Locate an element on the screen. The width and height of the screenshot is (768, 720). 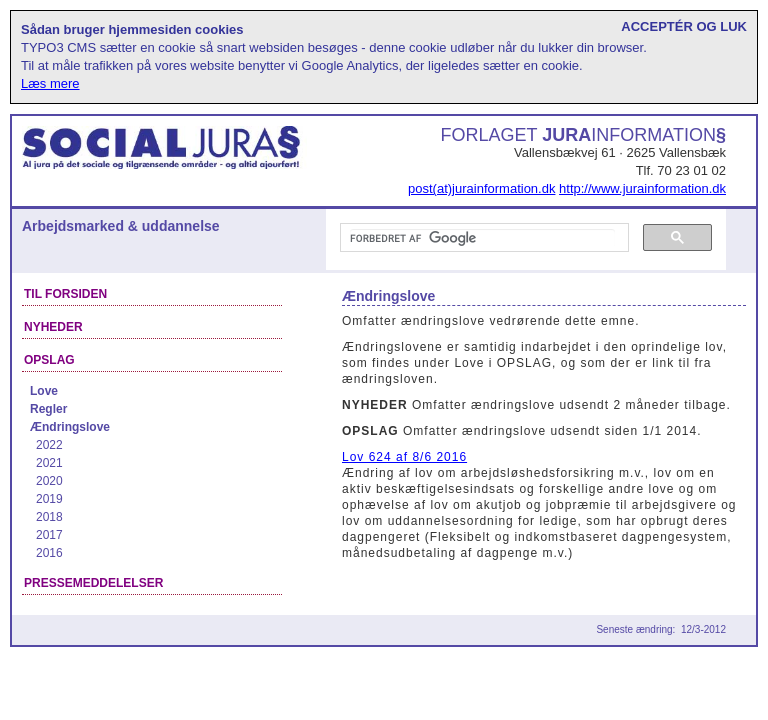
Lov 624 af 8/6 2016 is located at coordinates (404, 457).